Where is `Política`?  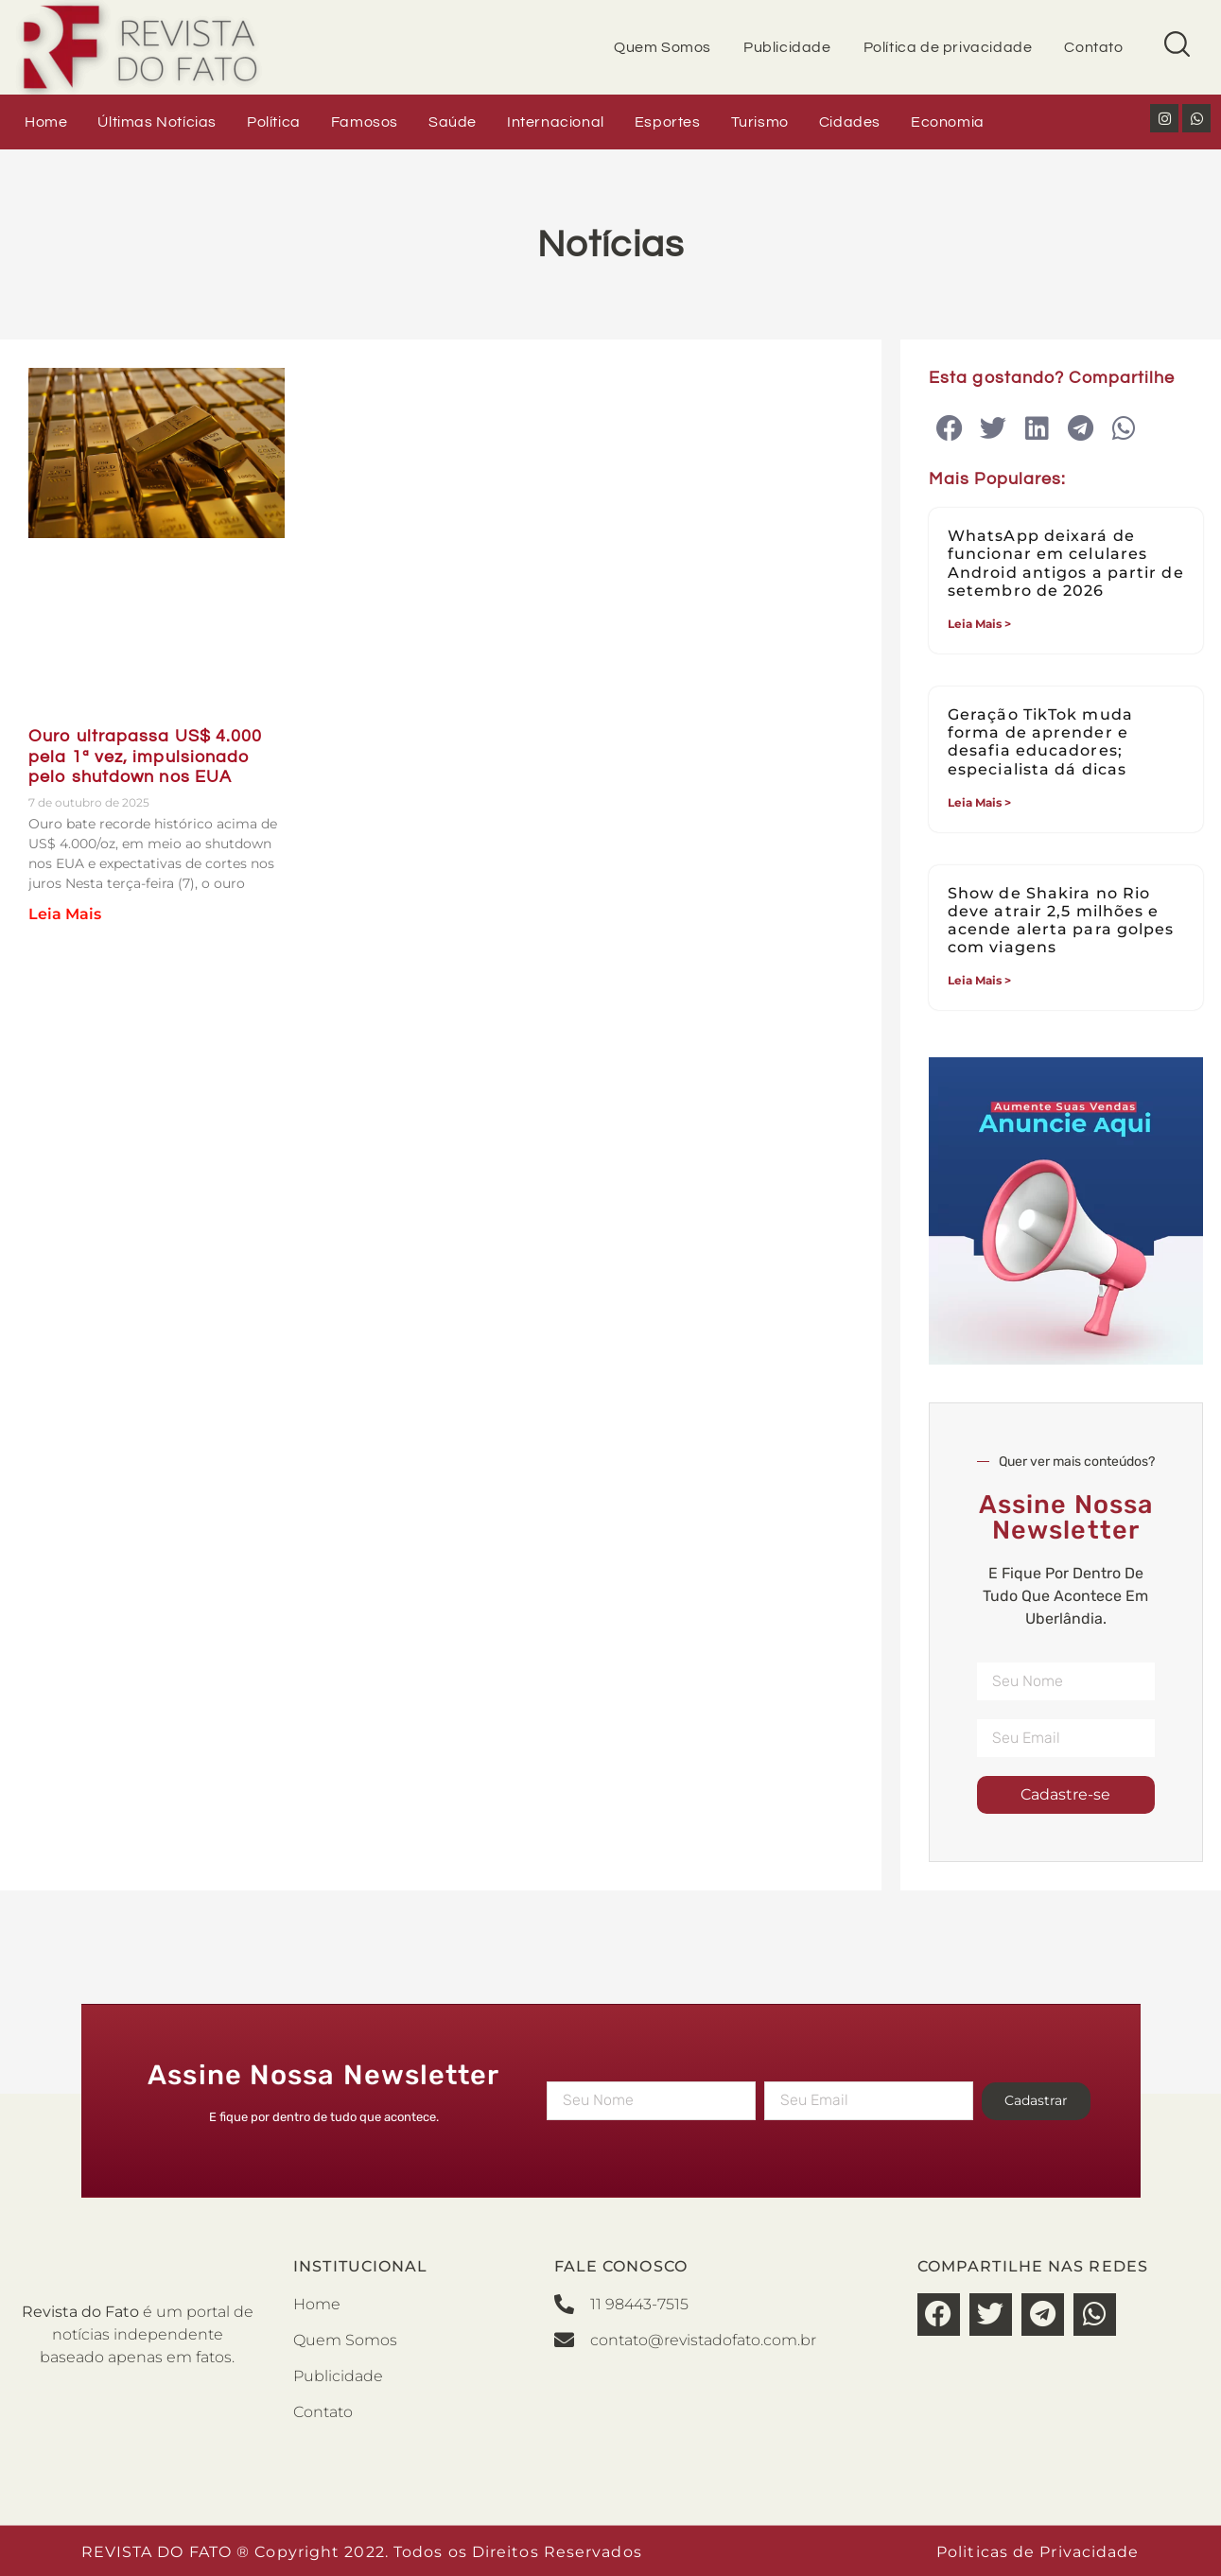 Política is located at coordinates (274, 122).